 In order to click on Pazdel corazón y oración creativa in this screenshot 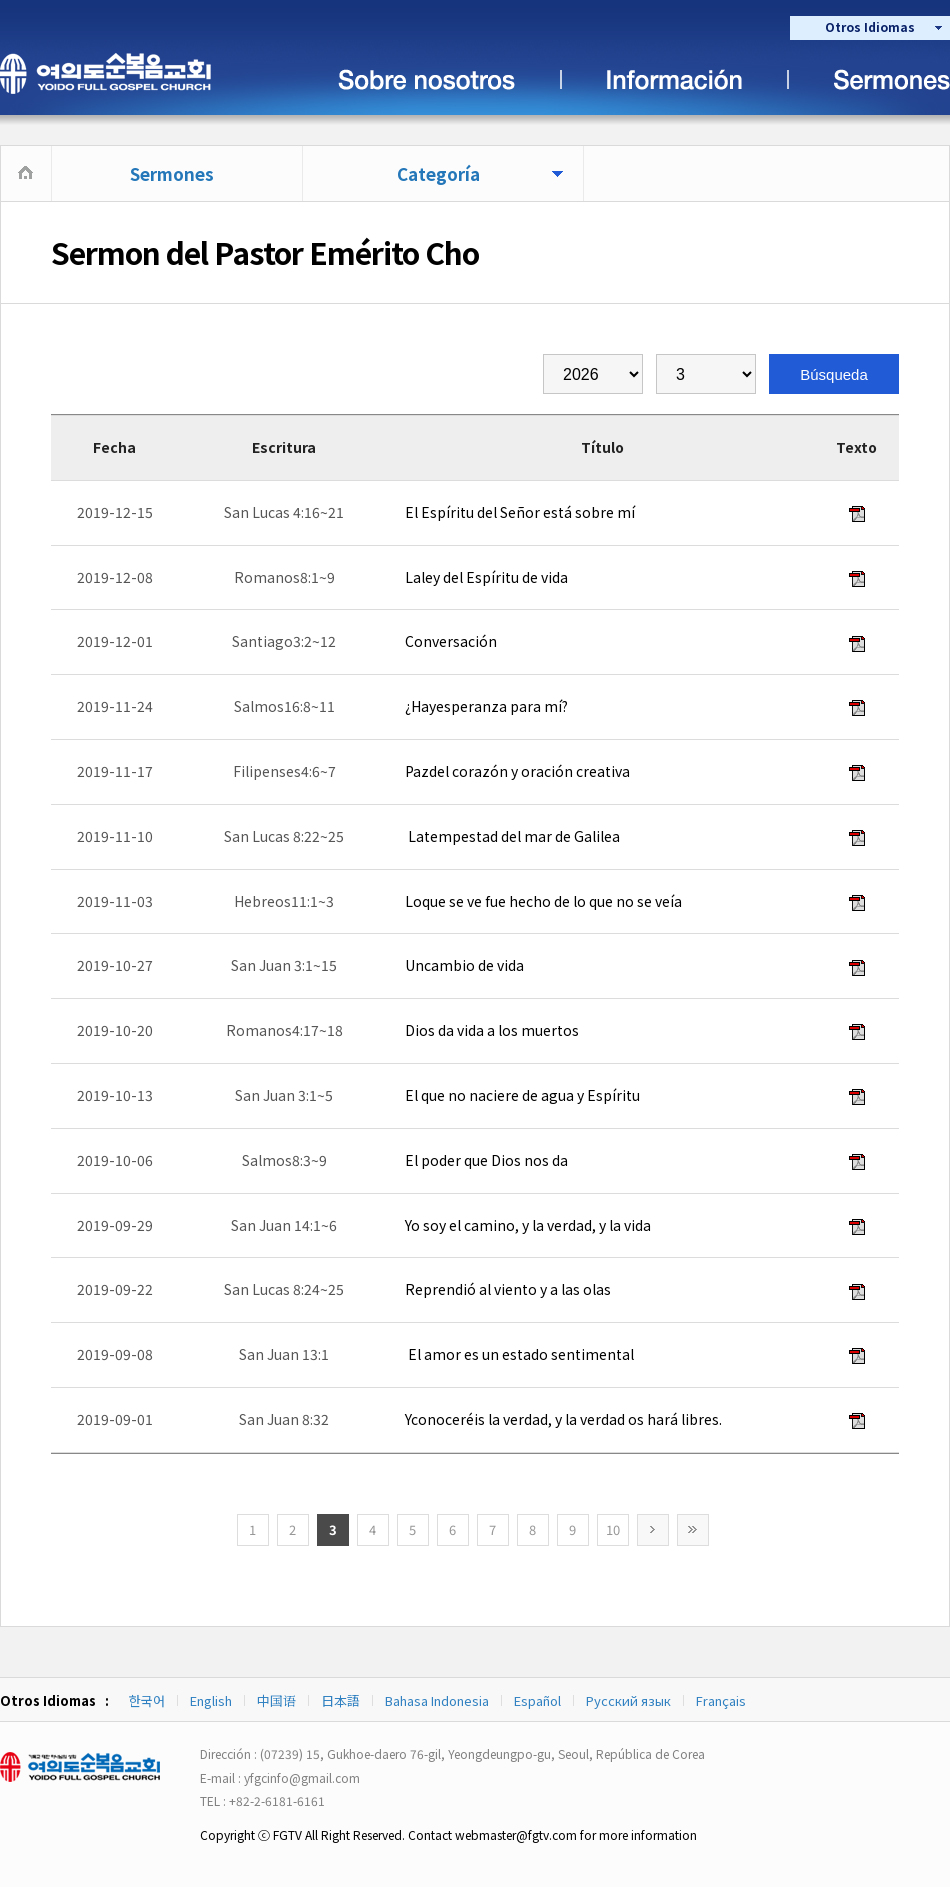, I will do `click(516, 771)`.